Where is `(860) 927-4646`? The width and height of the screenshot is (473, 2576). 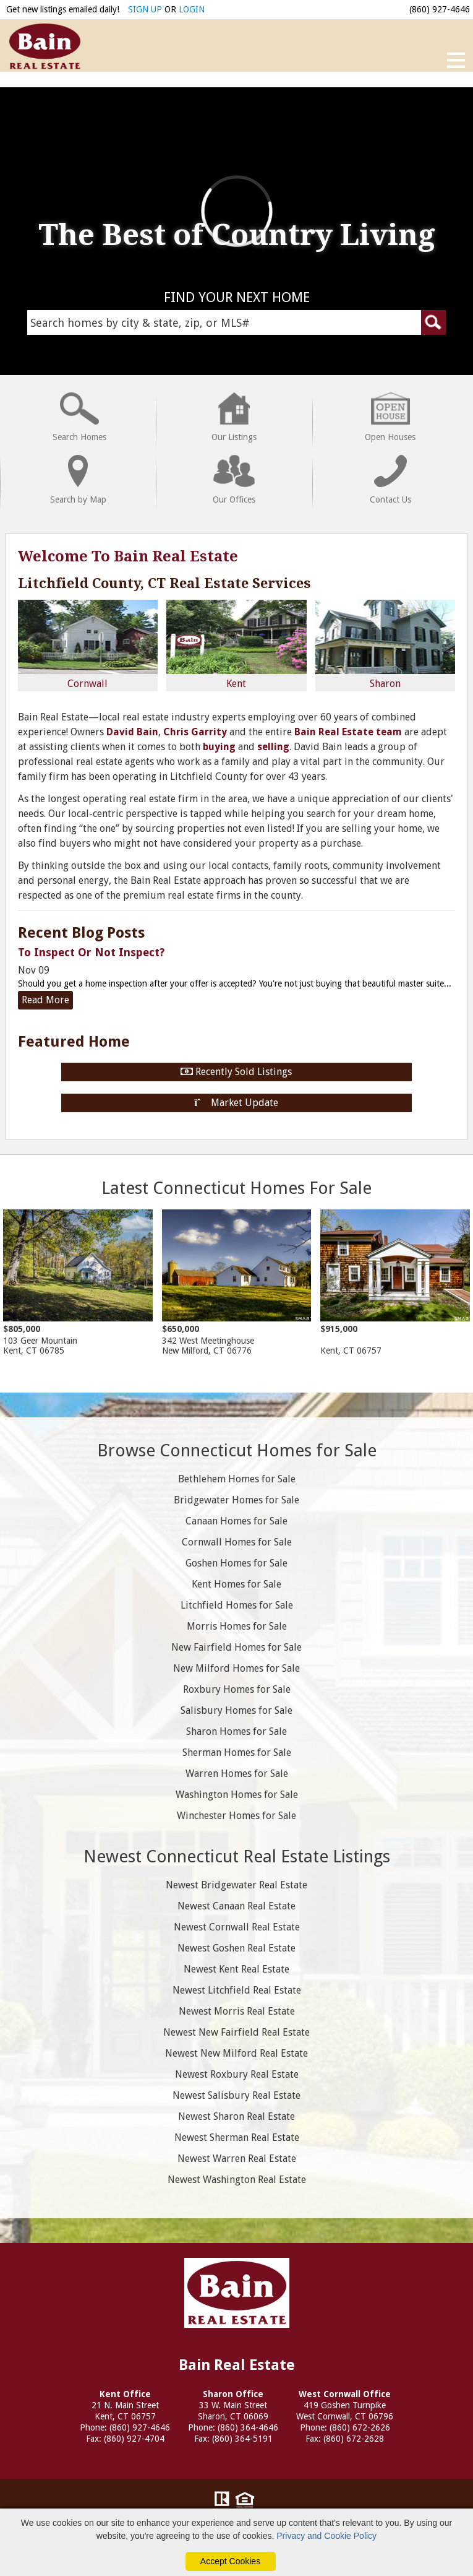 (860) 927-4646 is located at coordinates (439, 9).